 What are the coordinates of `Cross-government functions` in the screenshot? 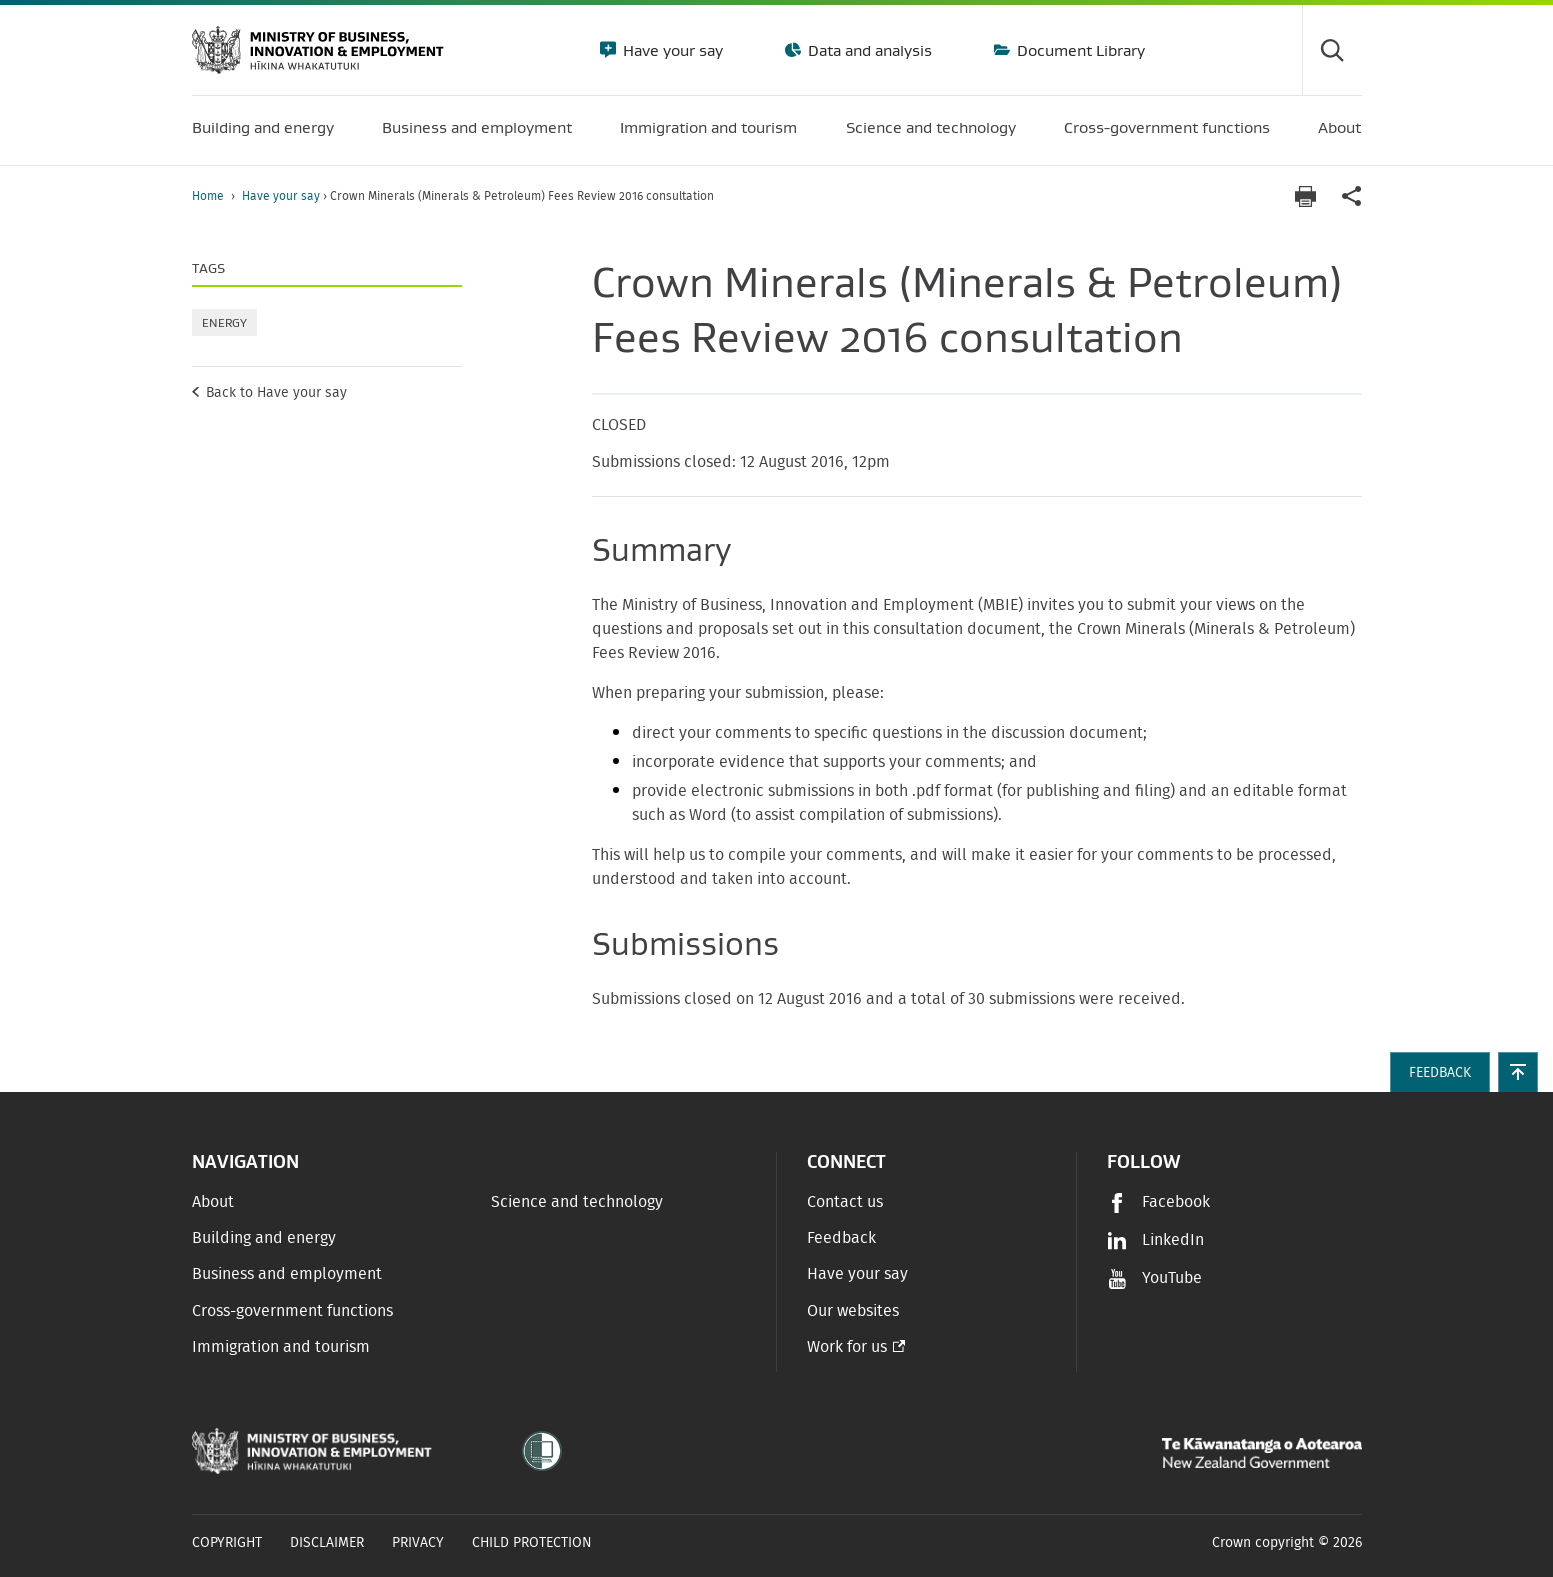 It's located at (292, 1311).